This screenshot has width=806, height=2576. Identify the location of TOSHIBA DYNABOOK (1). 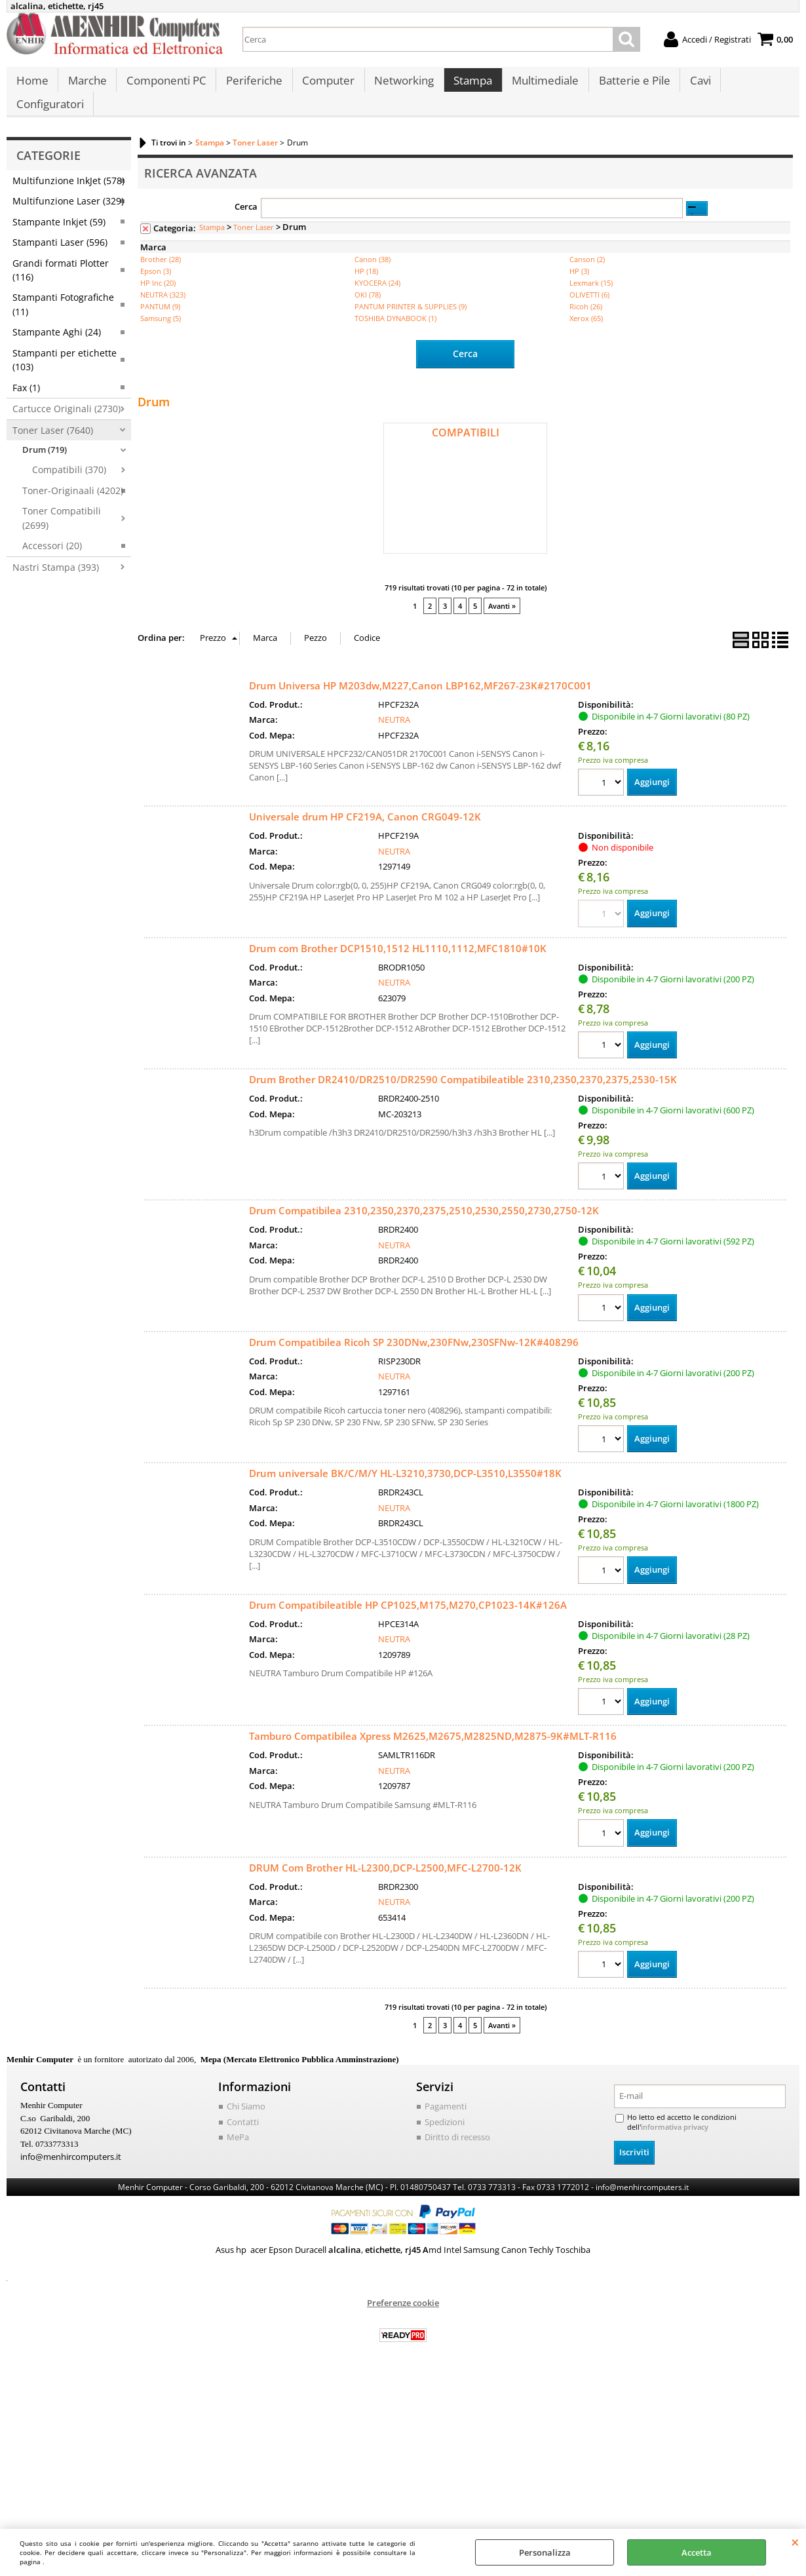
(395, 337).